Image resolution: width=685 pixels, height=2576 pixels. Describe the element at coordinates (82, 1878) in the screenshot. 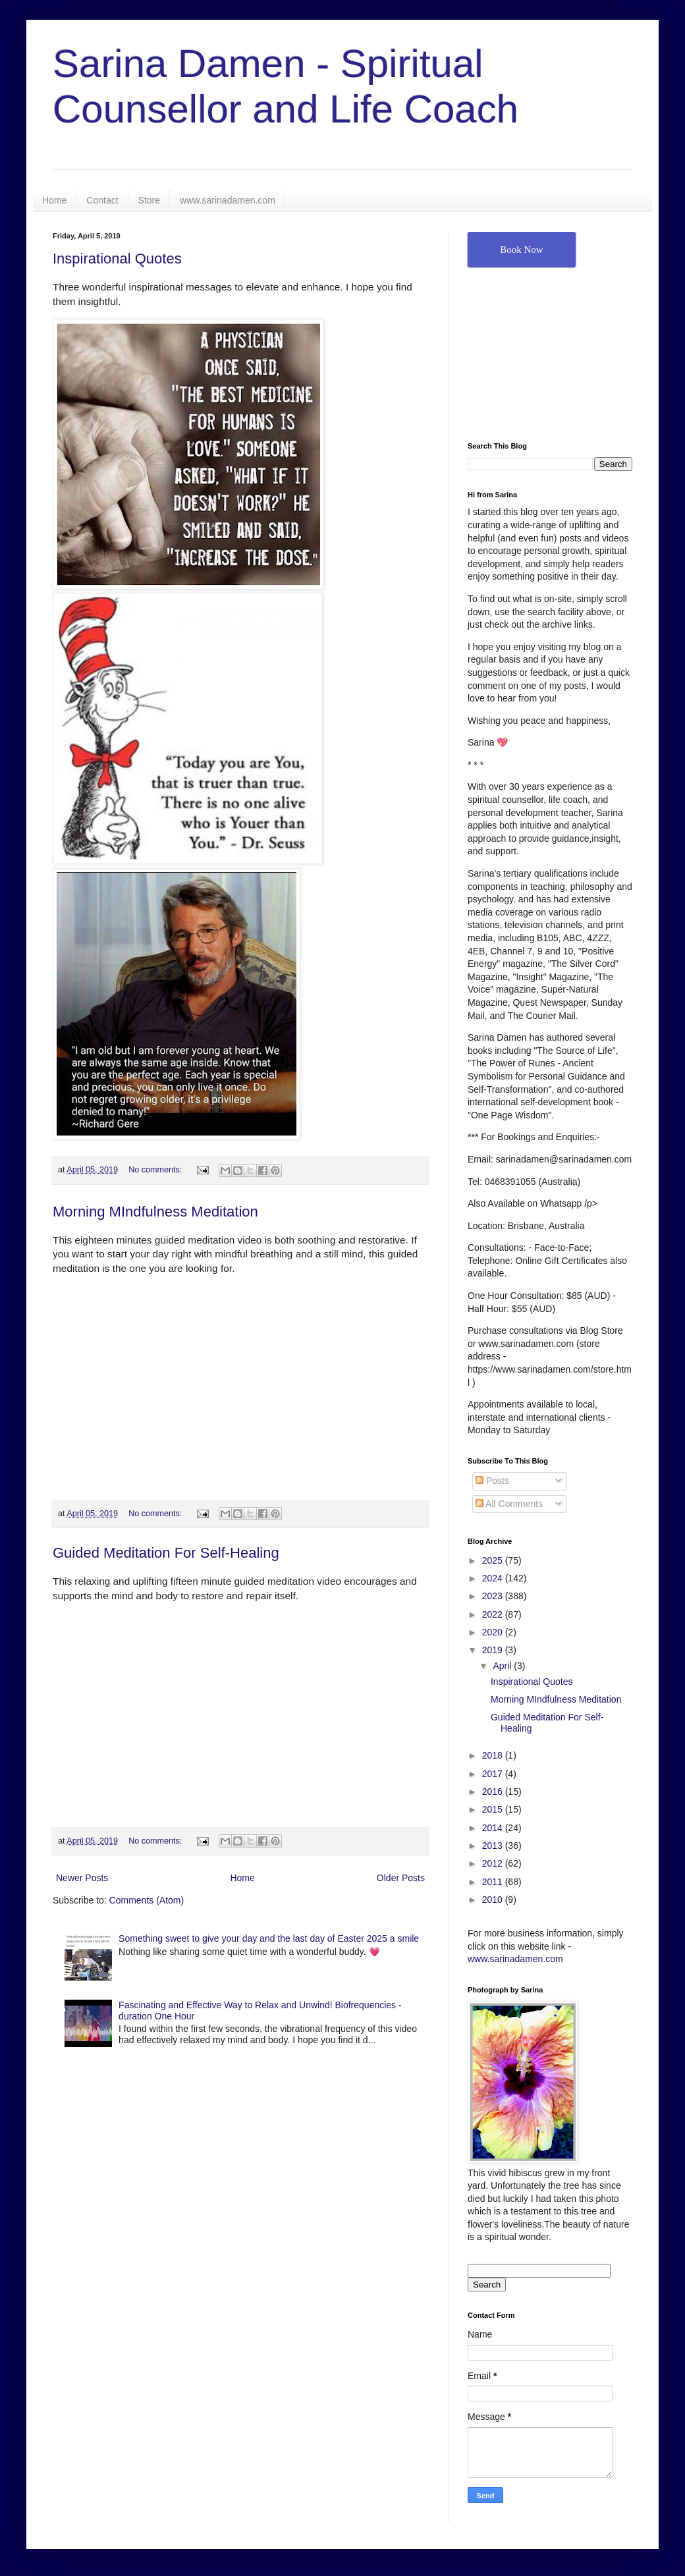

I see `Newer Posts` at that location.